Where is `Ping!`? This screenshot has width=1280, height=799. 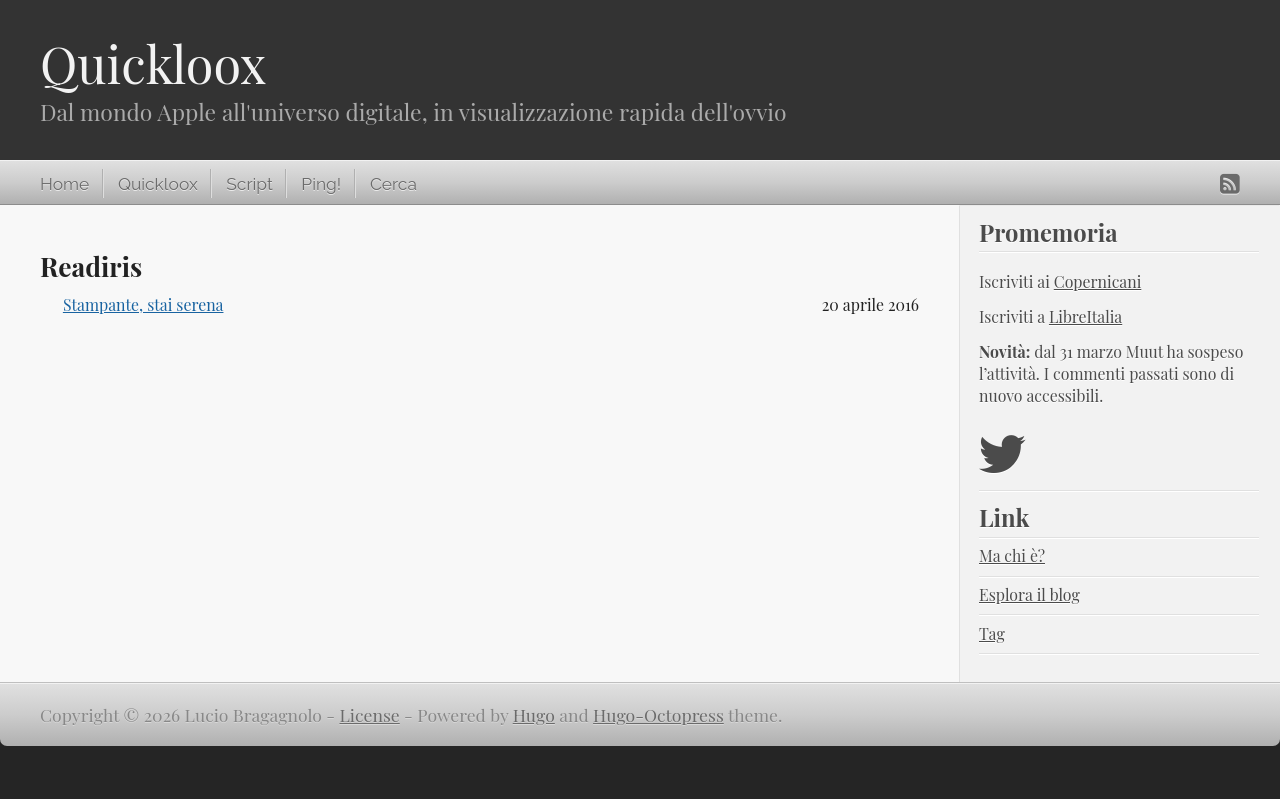 Ping! is located at coordinates (321, 184).